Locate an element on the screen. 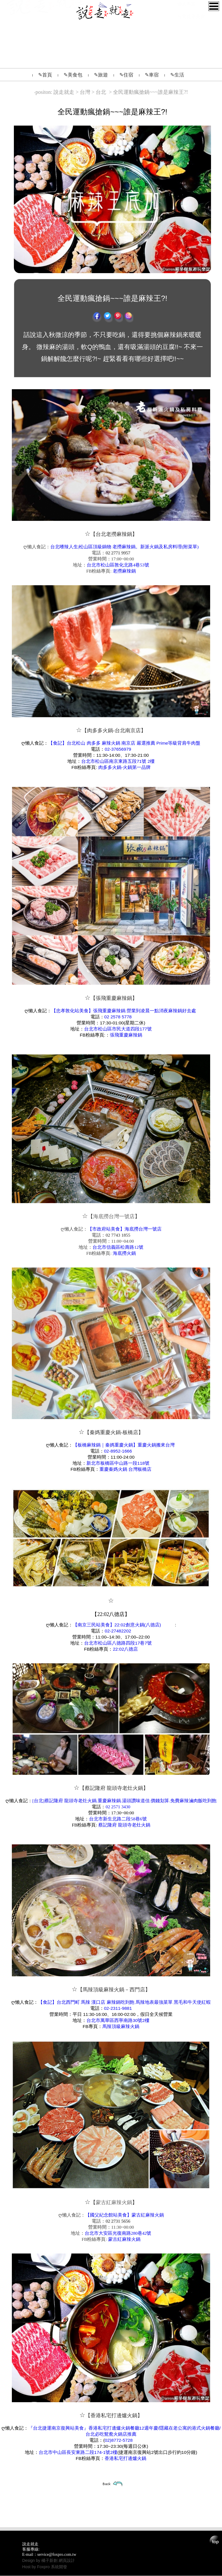 This screenshot has width=222, height=2576. 肉多多火鍋-火鍋第一品牌 is located at coordinates (124, 767).